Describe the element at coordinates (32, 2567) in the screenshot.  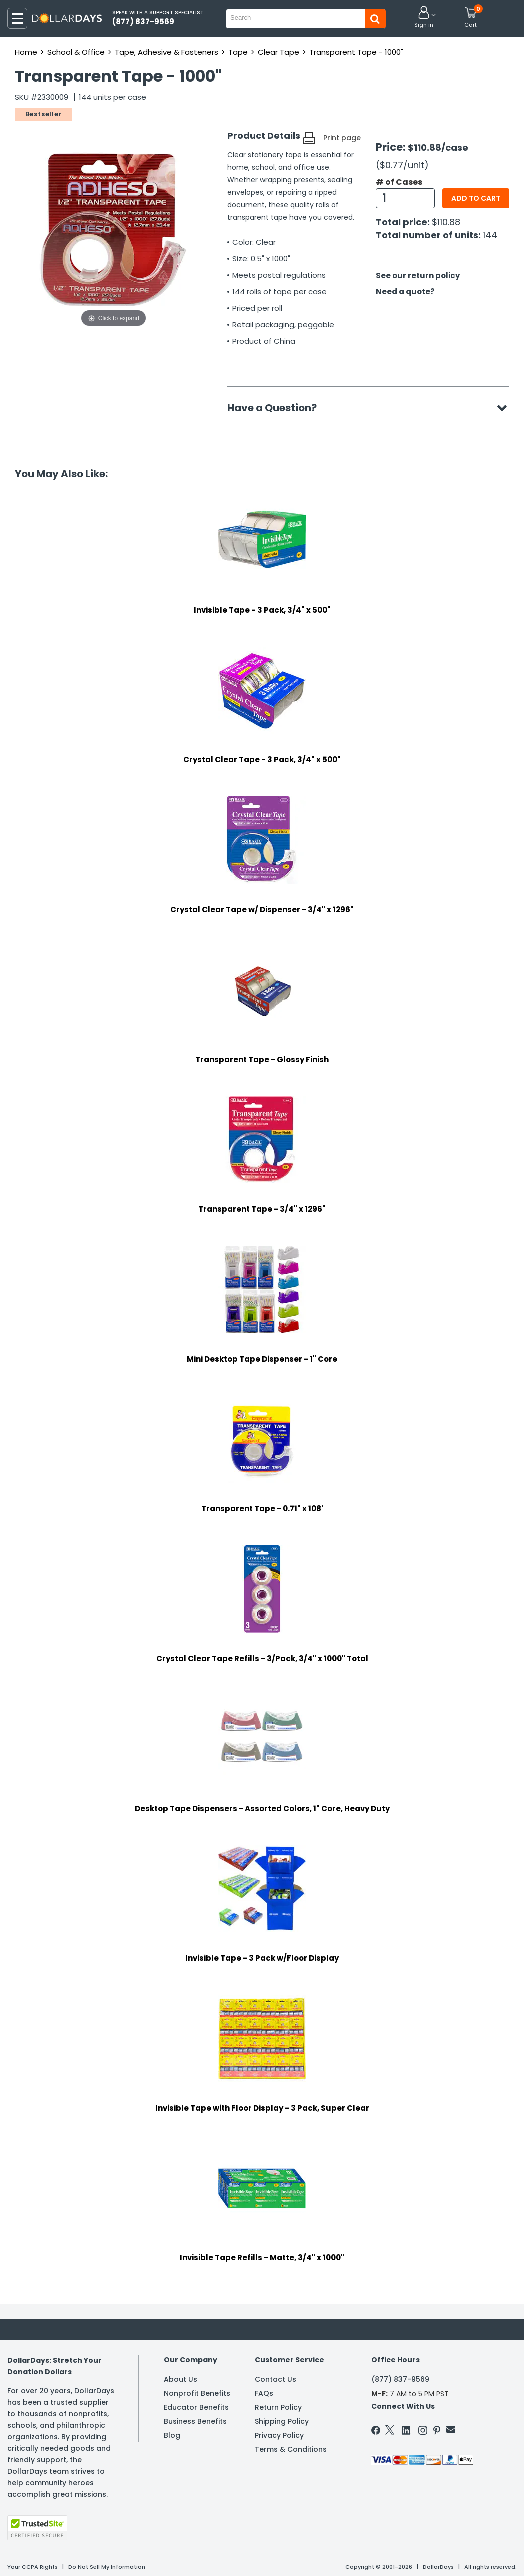
I see `Your CCPA Rights` at that location.